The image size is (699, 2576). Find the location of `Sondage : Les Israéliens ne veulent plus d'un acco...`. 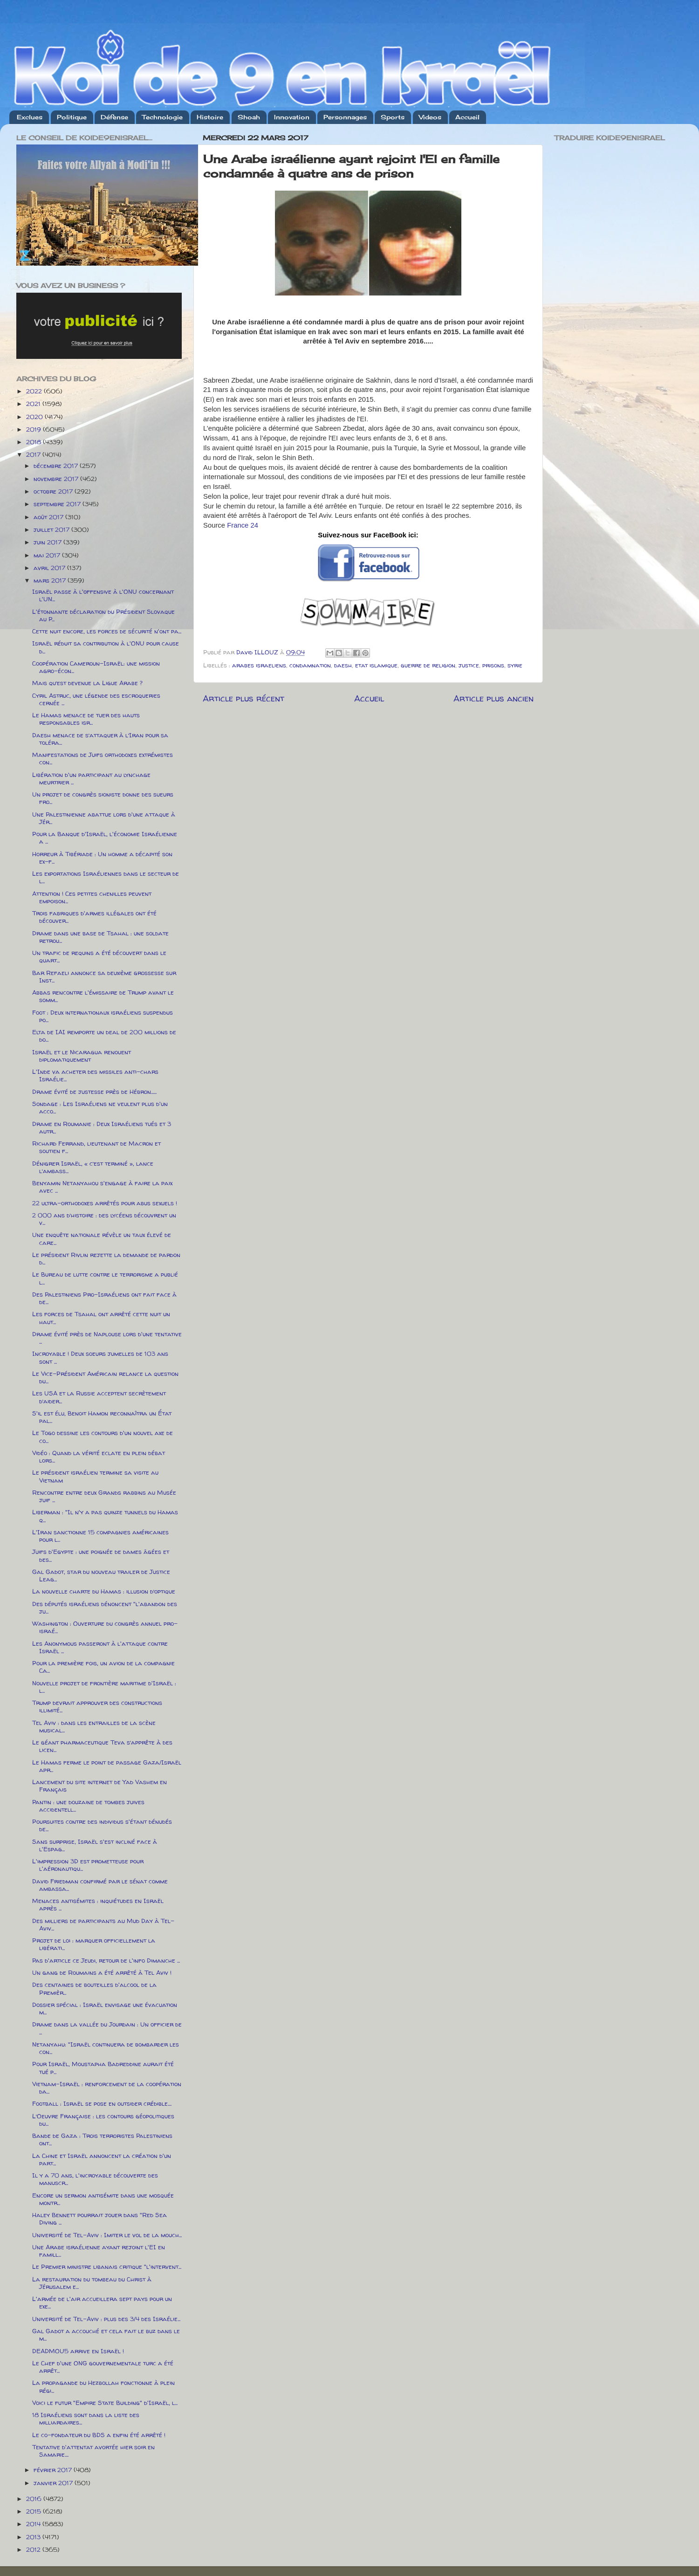

Sondage : Les Israéliens ne veulent plus d'un acco... is located at coordinates (100, 1107).